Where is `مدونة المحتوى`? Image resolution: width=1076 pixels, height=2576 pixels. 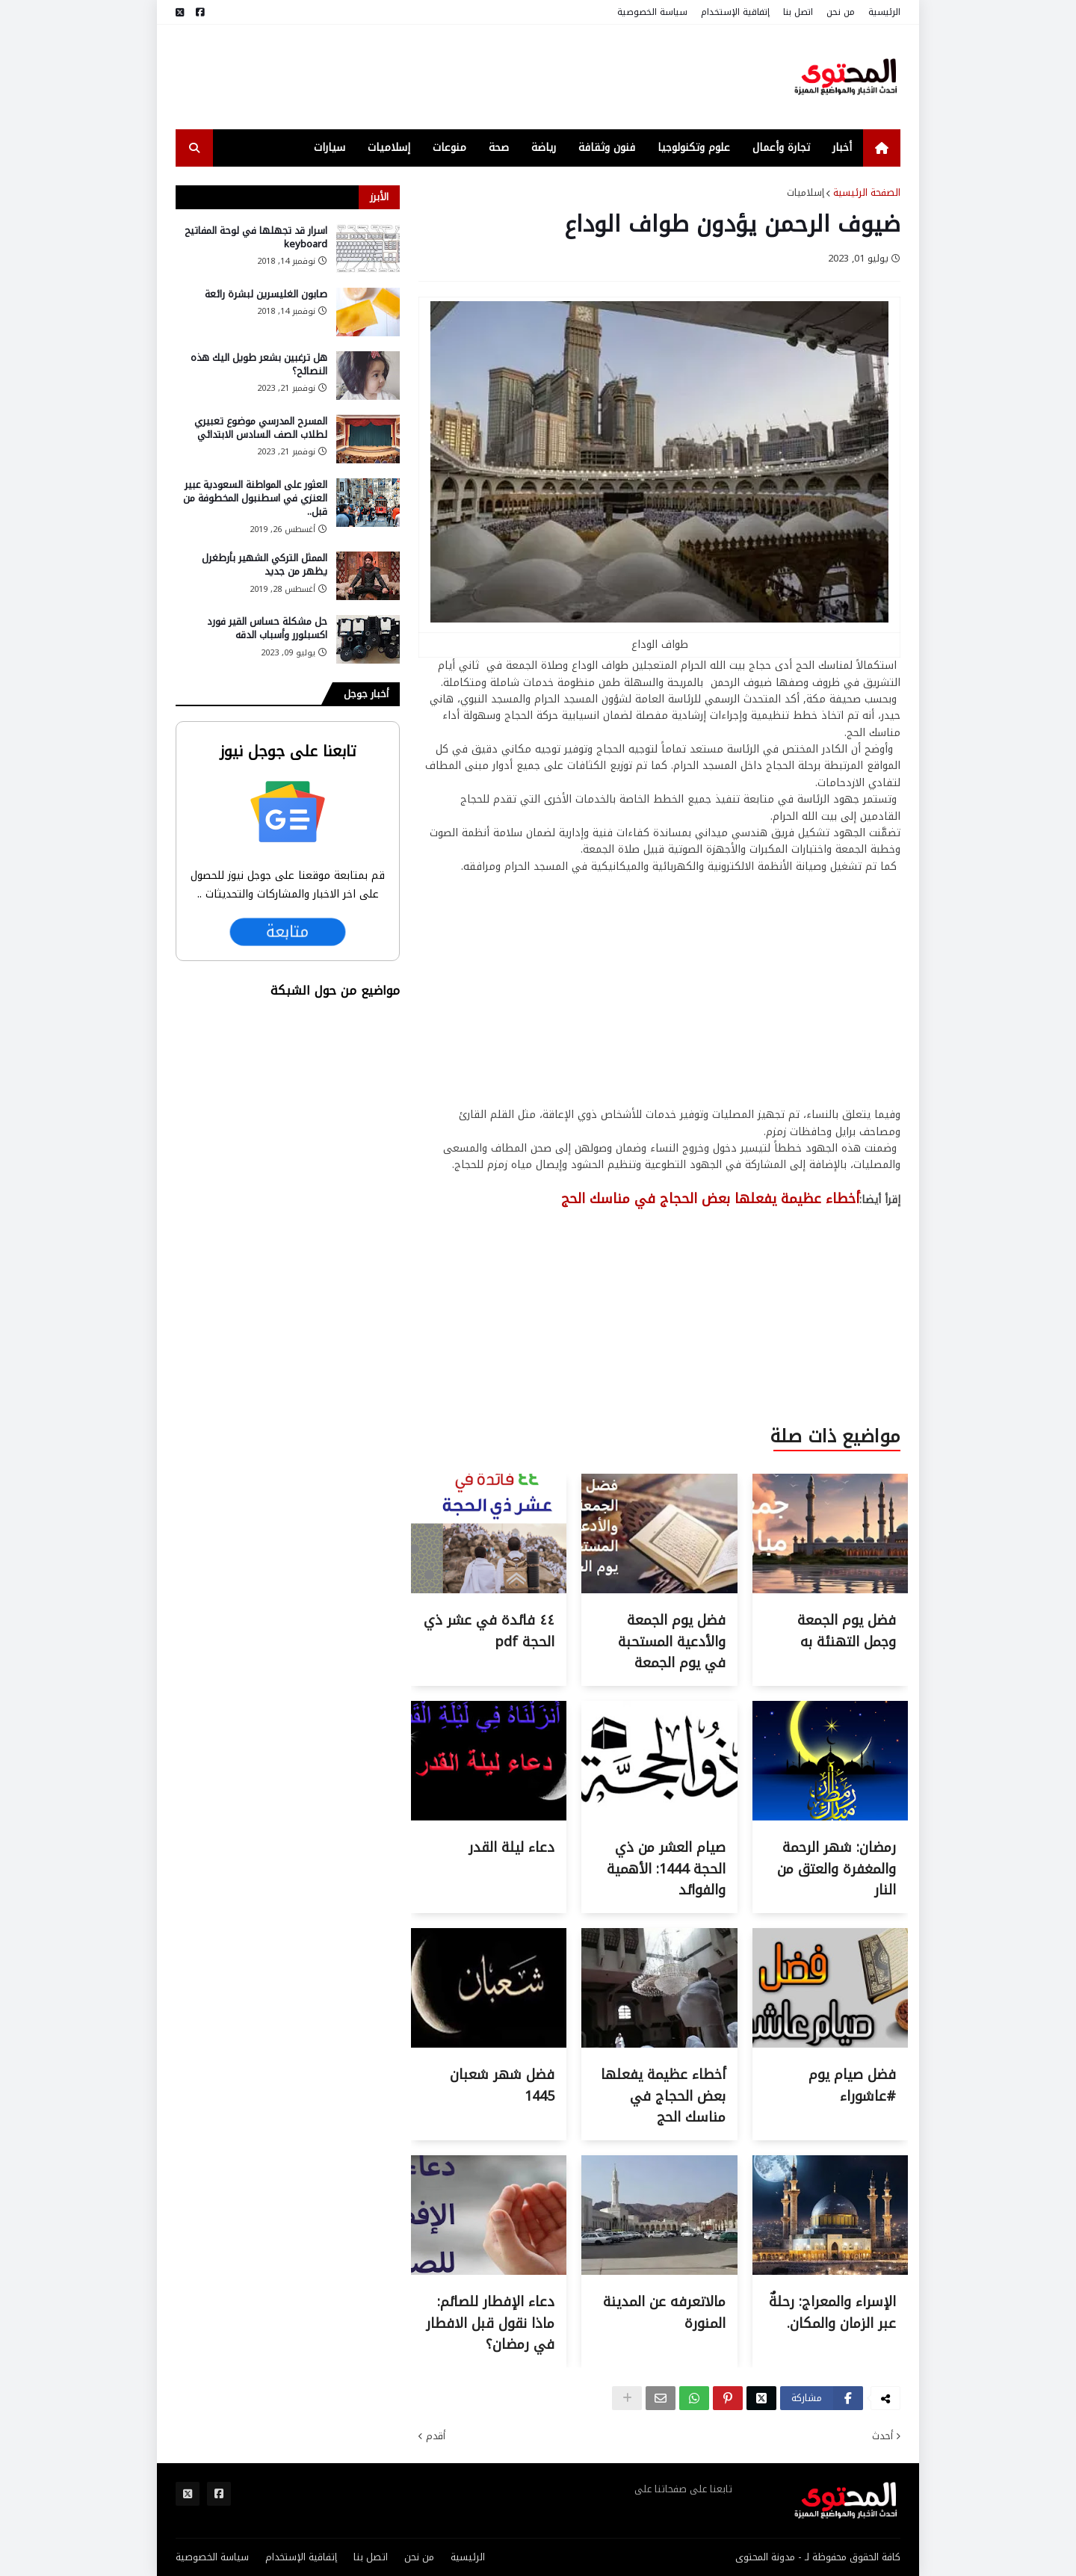 مدونة المحتوى is located at coordinates (765, 2557).